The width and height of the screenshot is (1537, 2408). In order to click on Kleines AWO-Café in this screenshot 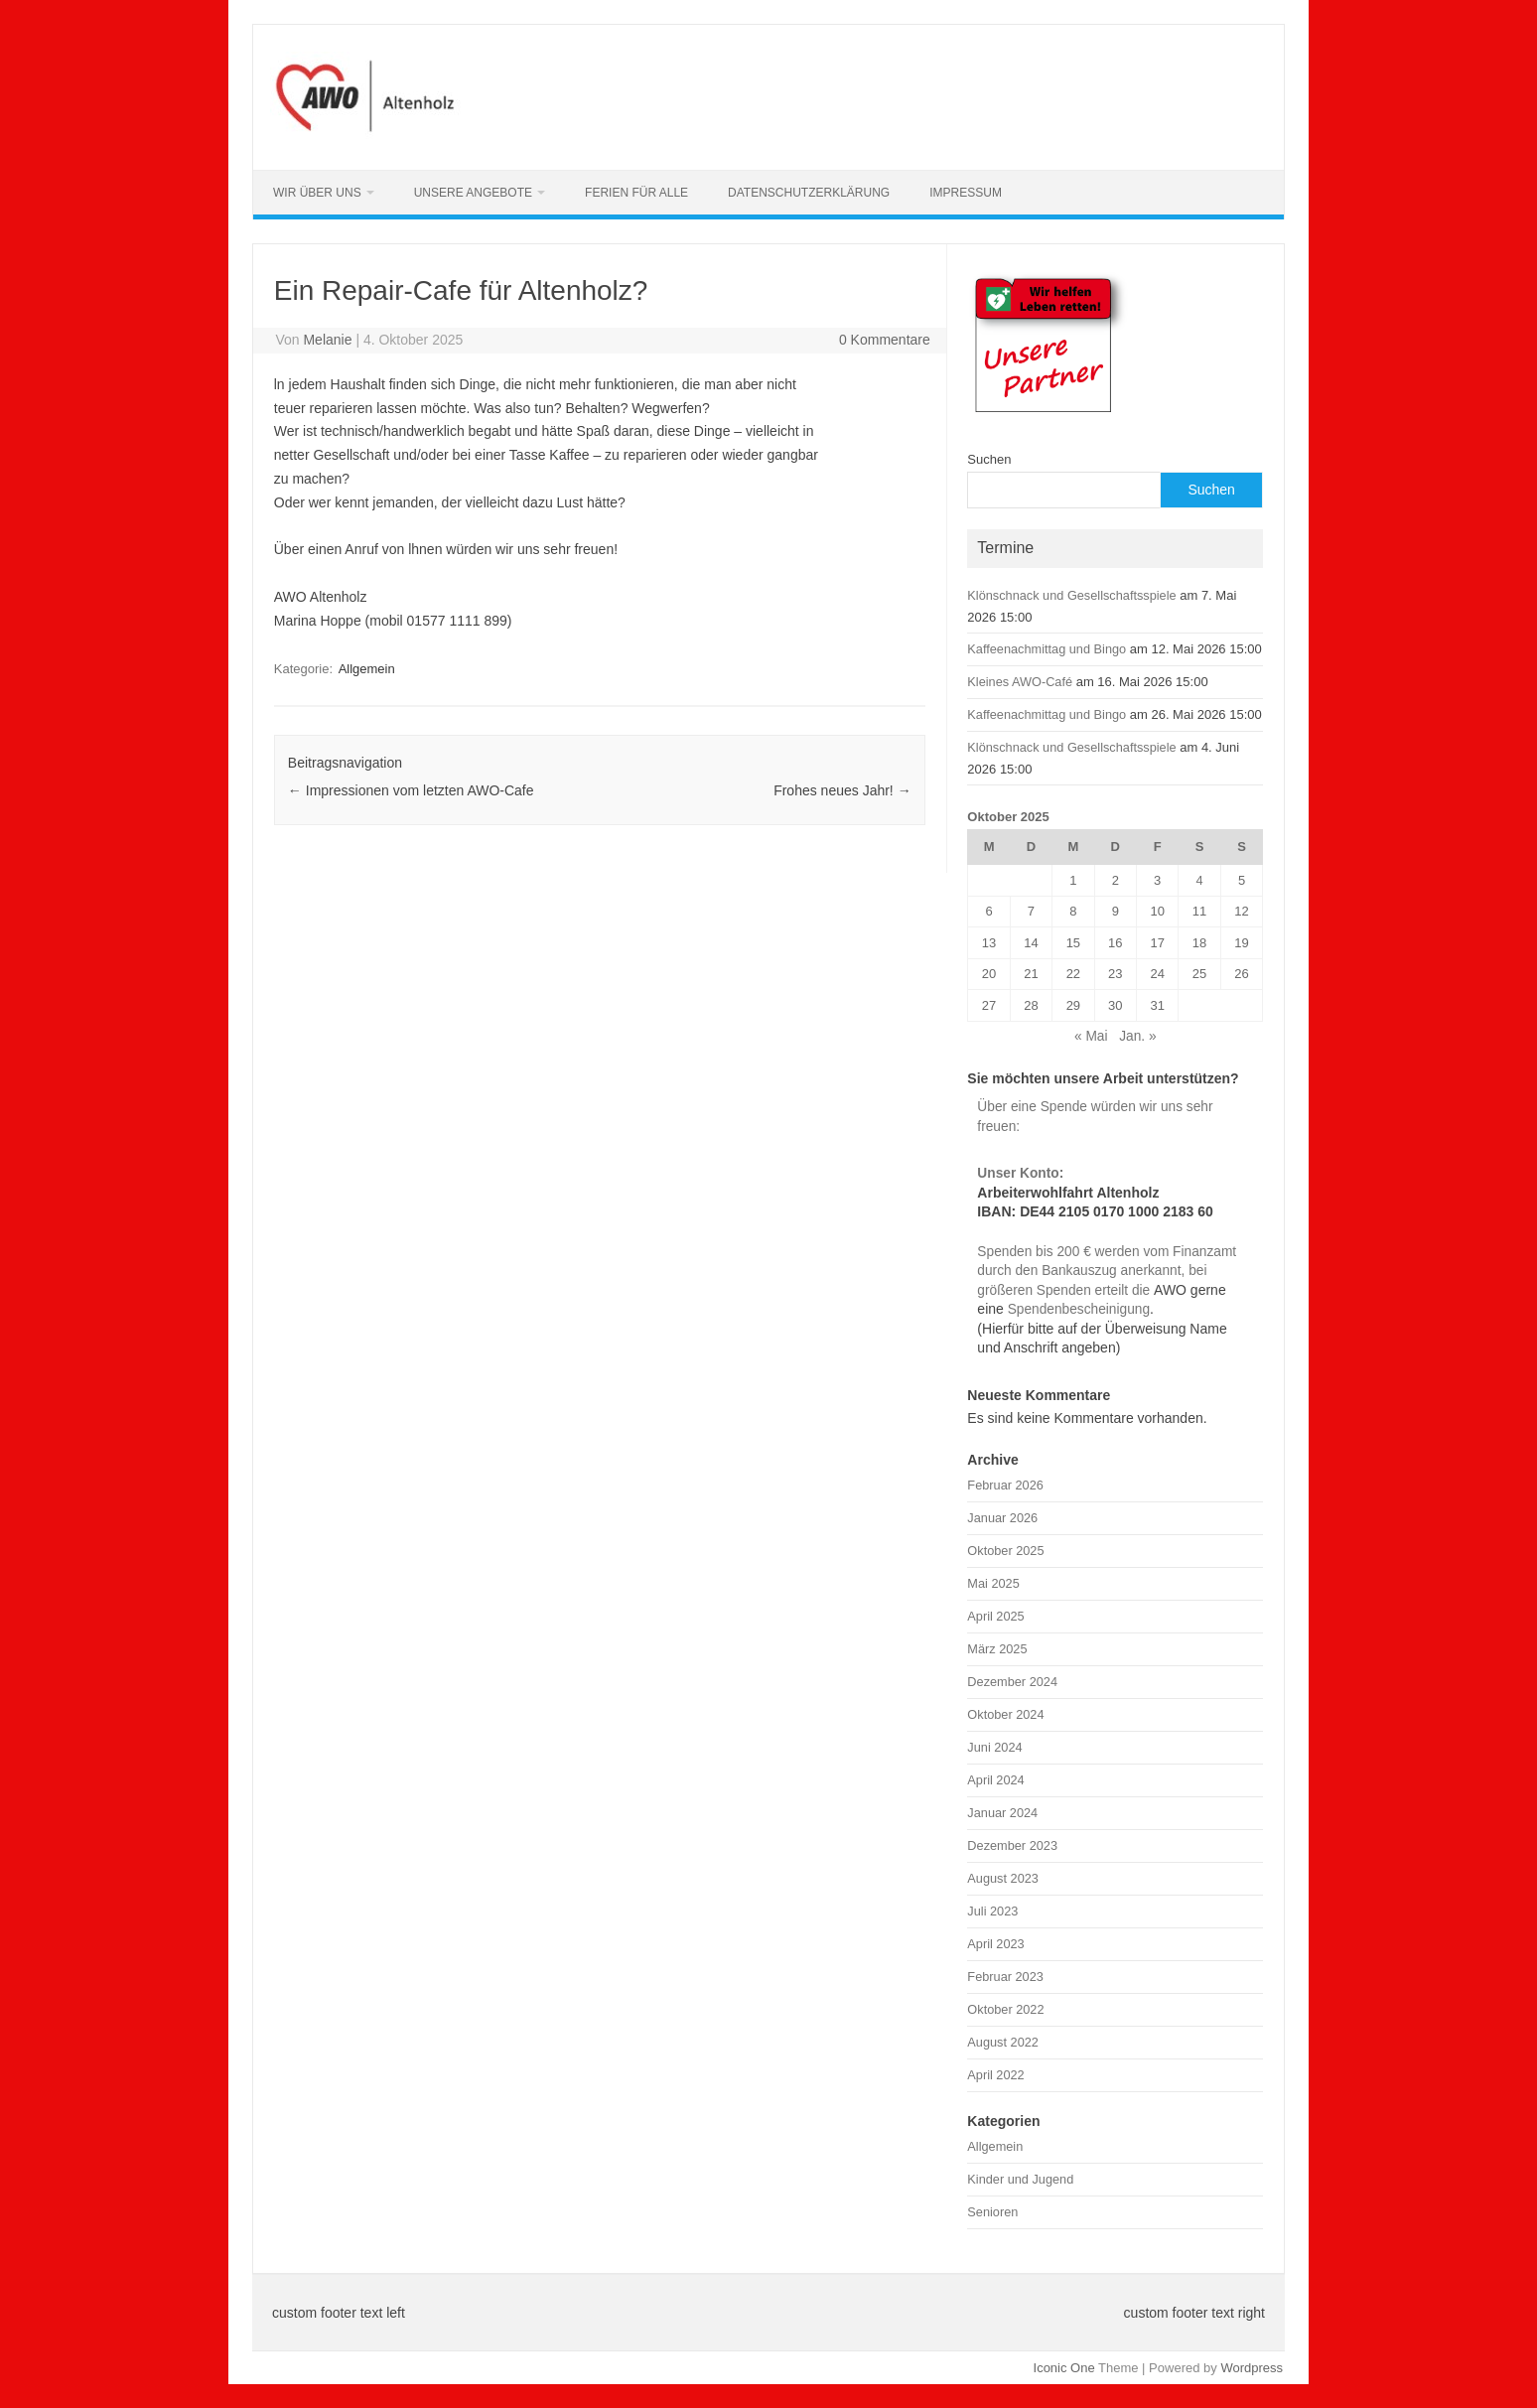, I will do `click(1019, 681)`.